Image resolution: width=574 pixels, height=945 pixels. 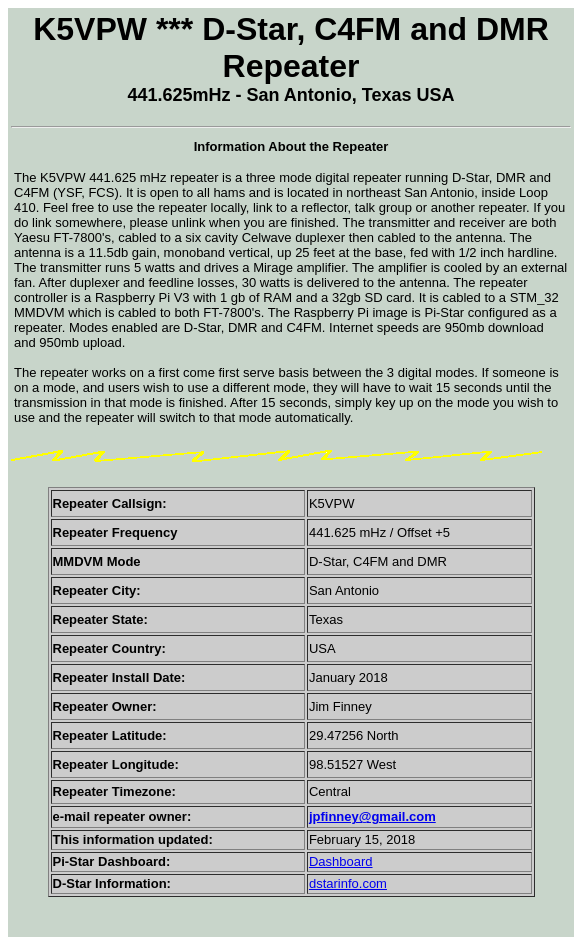 What do you see at coordinates (341, 861) in the screenshot?
I see `Dashboard` at bounding box center [341, 861].